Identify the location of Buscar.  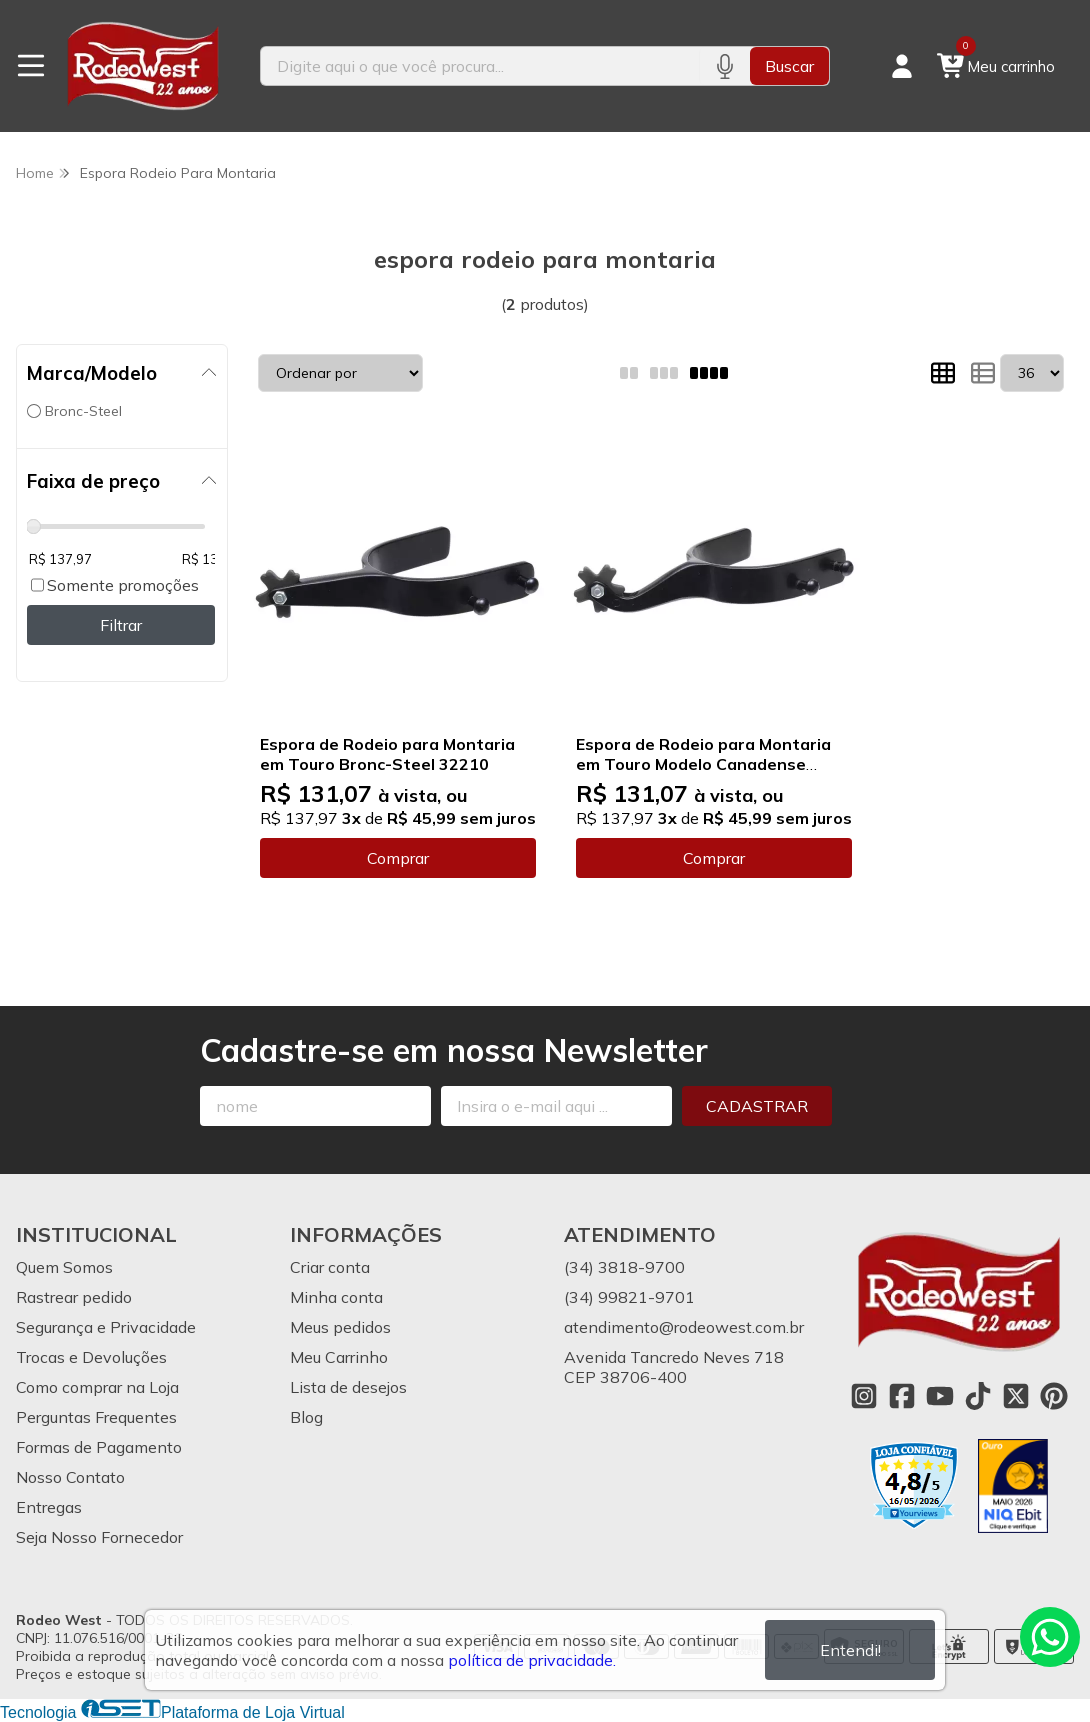
(789, 66).